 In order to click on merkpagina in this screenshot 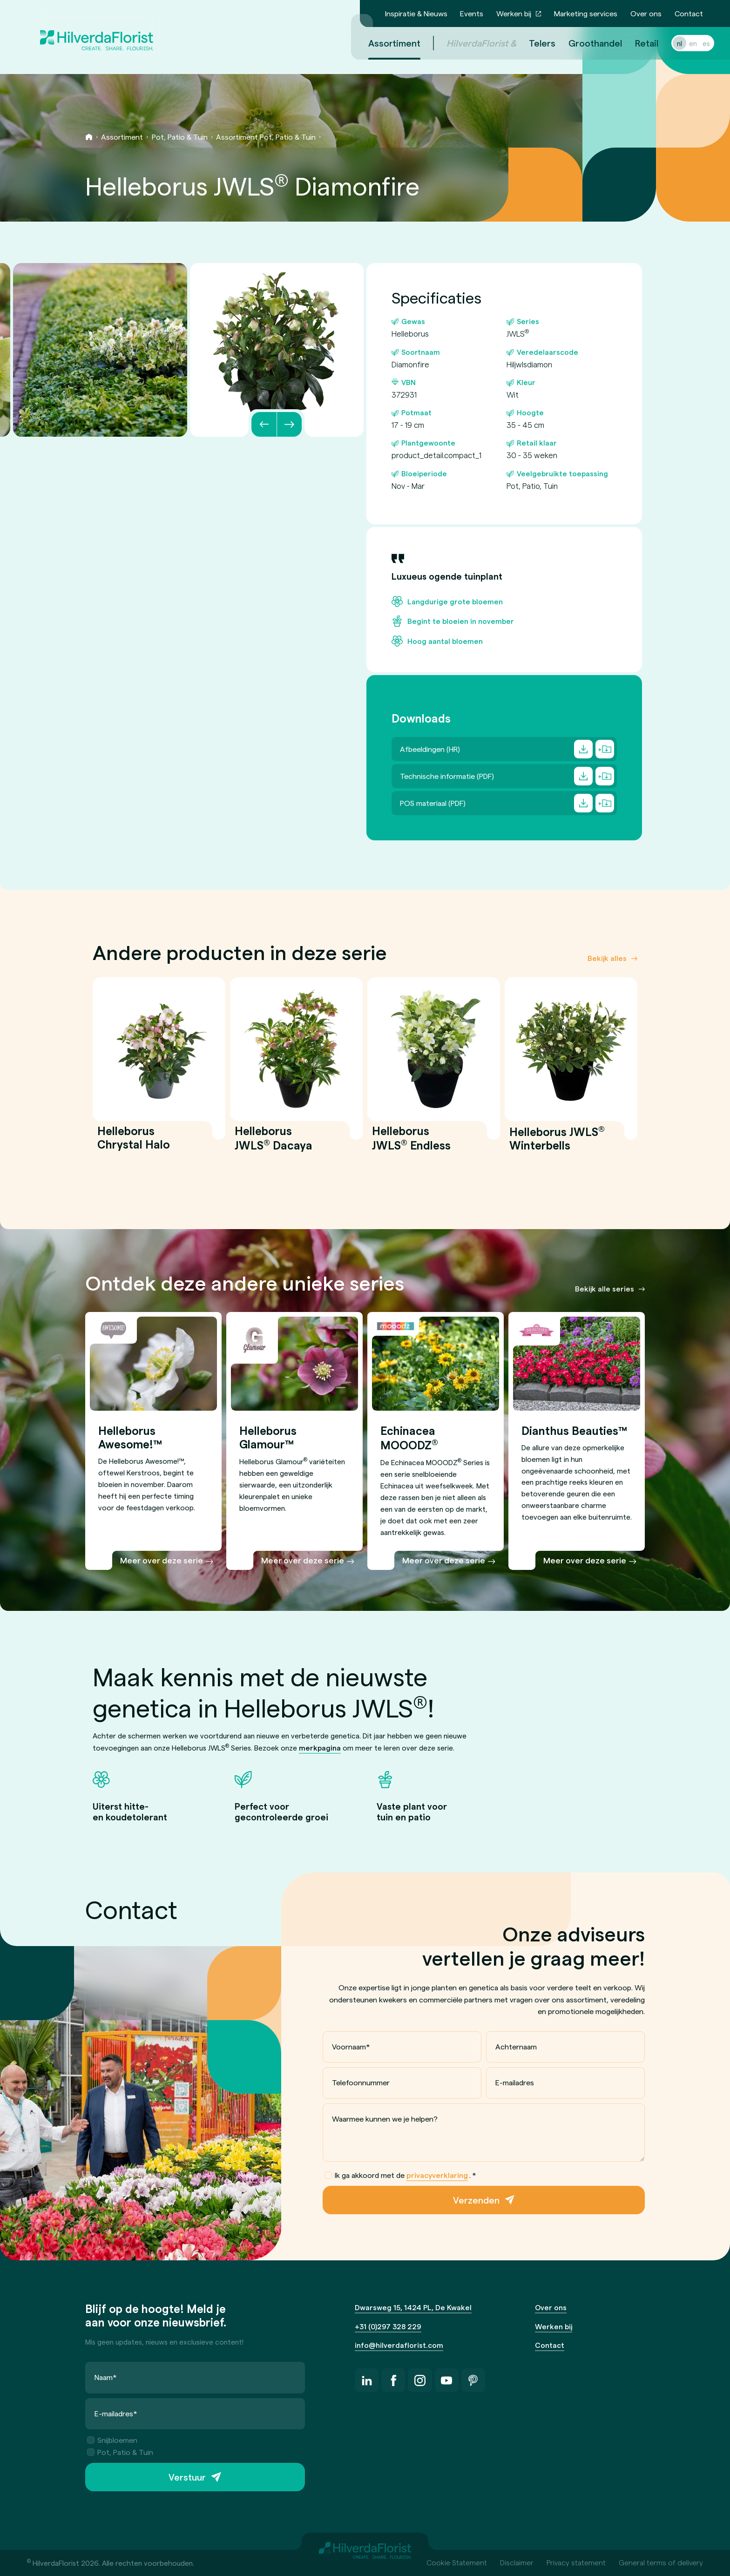, I will do `click(320, 1747)`.